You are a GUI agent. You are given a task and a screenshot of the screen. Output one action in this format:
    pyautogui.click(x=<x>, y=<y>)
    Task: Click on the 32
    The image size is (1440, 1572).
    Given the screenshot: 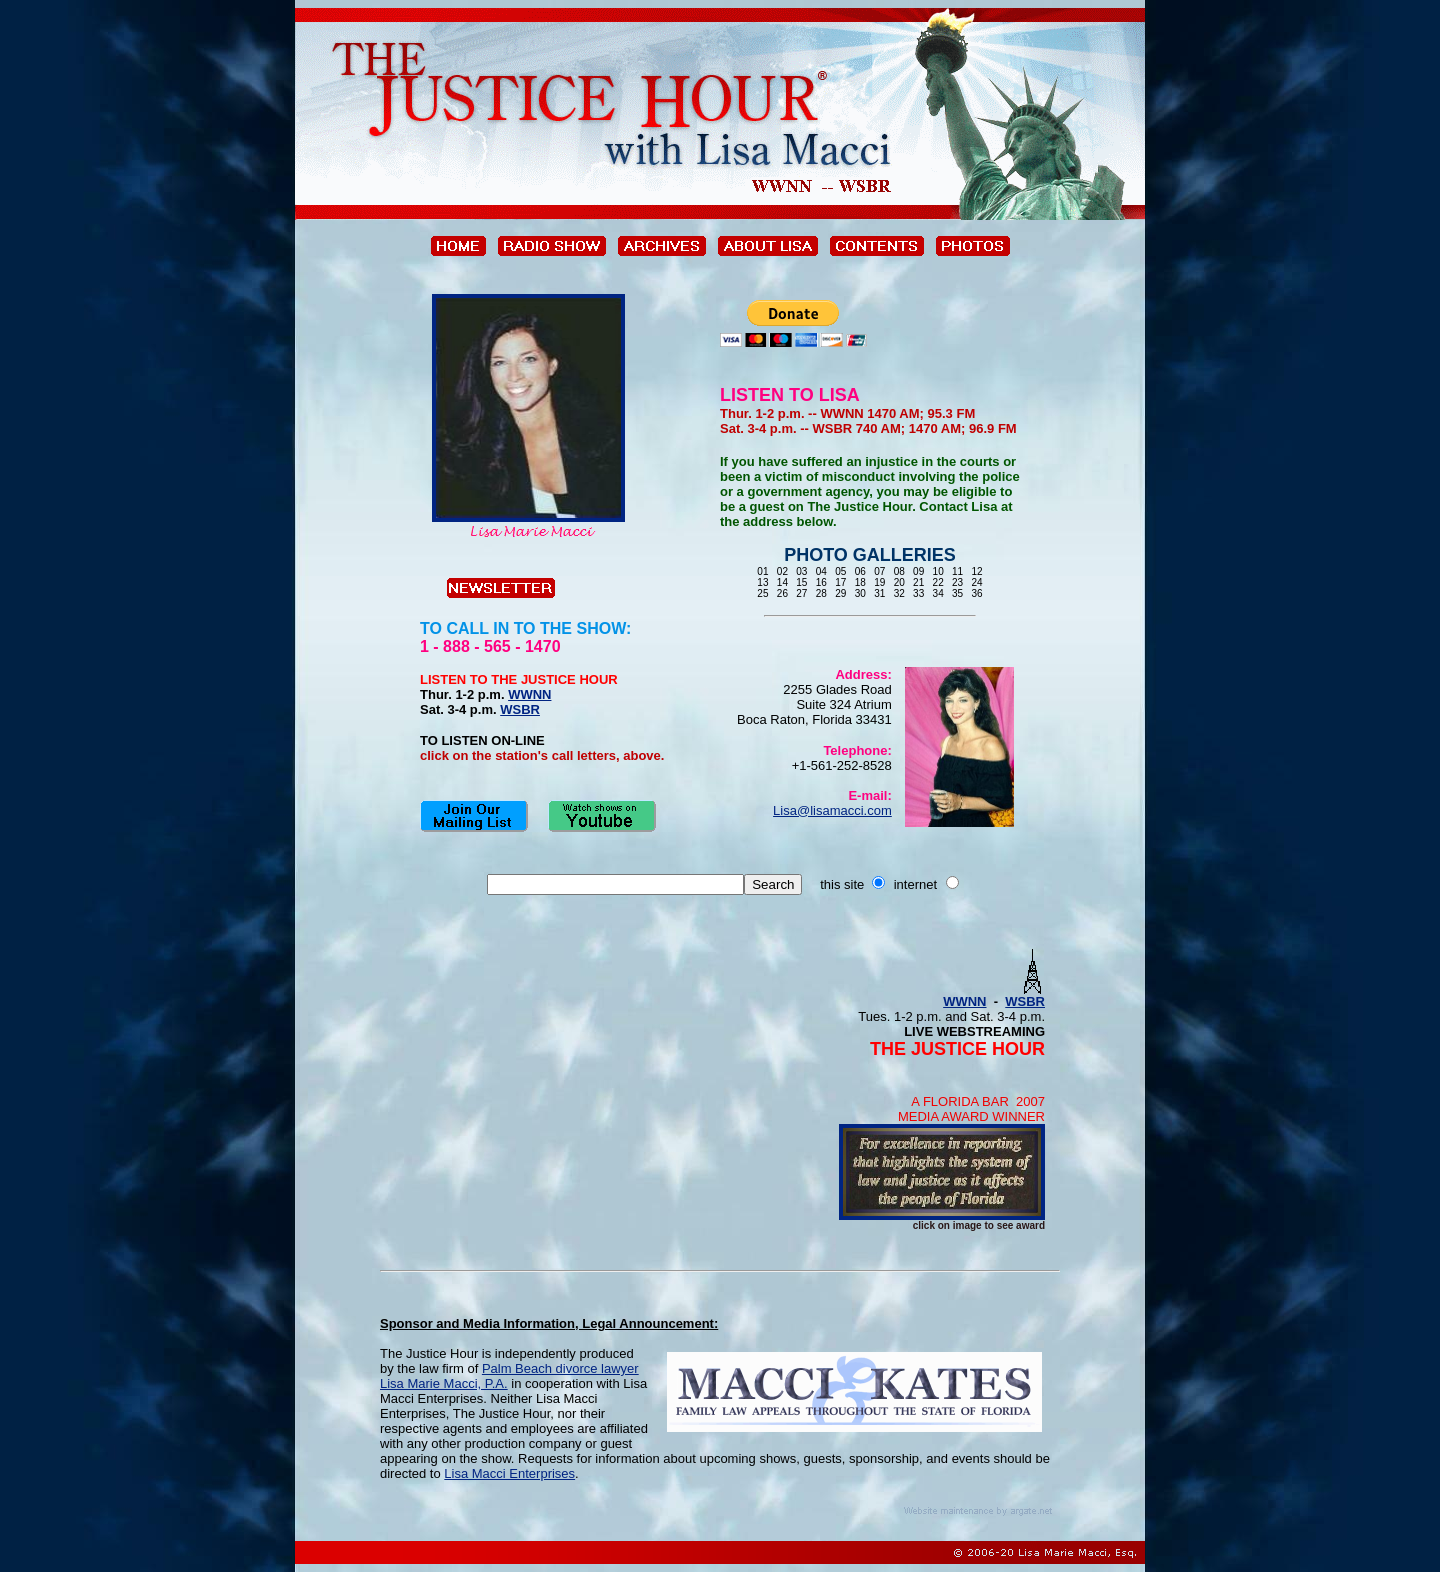 What is the action you would take?
    pyautogui.click(x=899, y=593)
    